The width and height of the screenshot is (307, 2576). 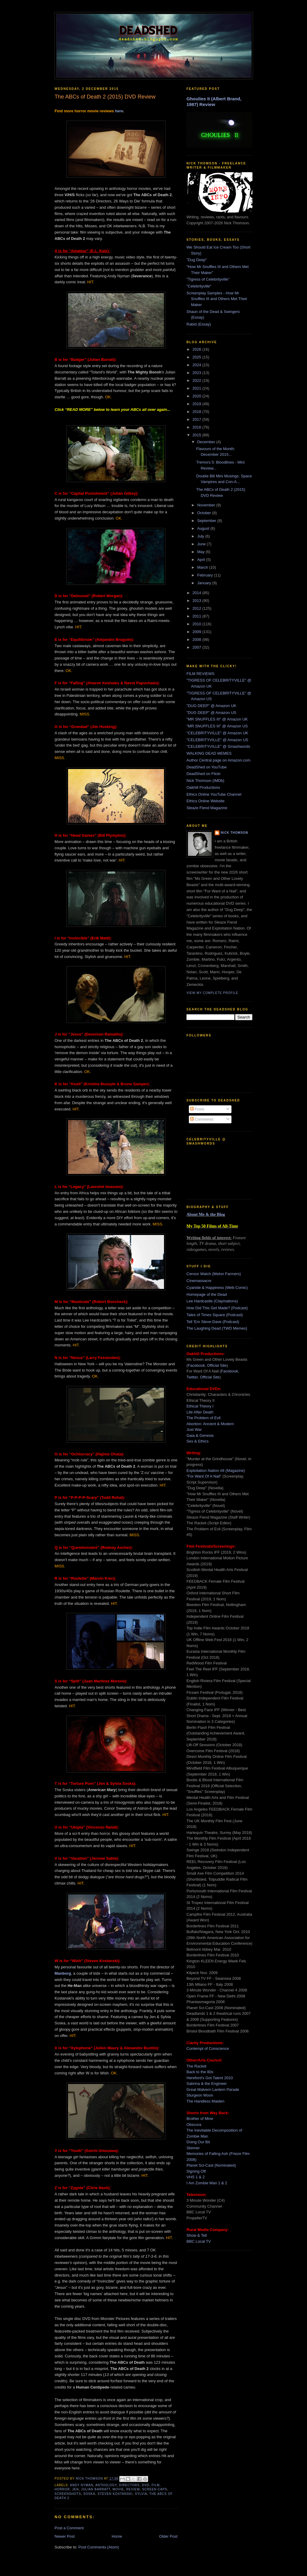 I want to click on Home, so click(x=117, y=2536).